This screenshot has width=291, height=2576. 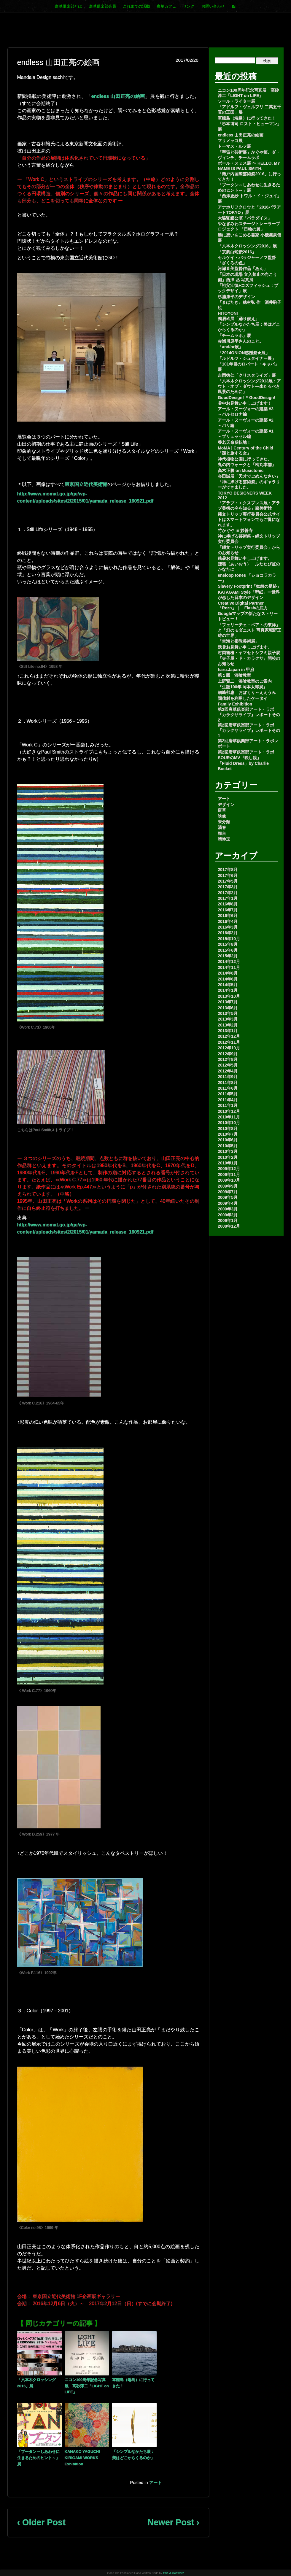 I want to click on 2013年3月, so click(x=228, y=1019).